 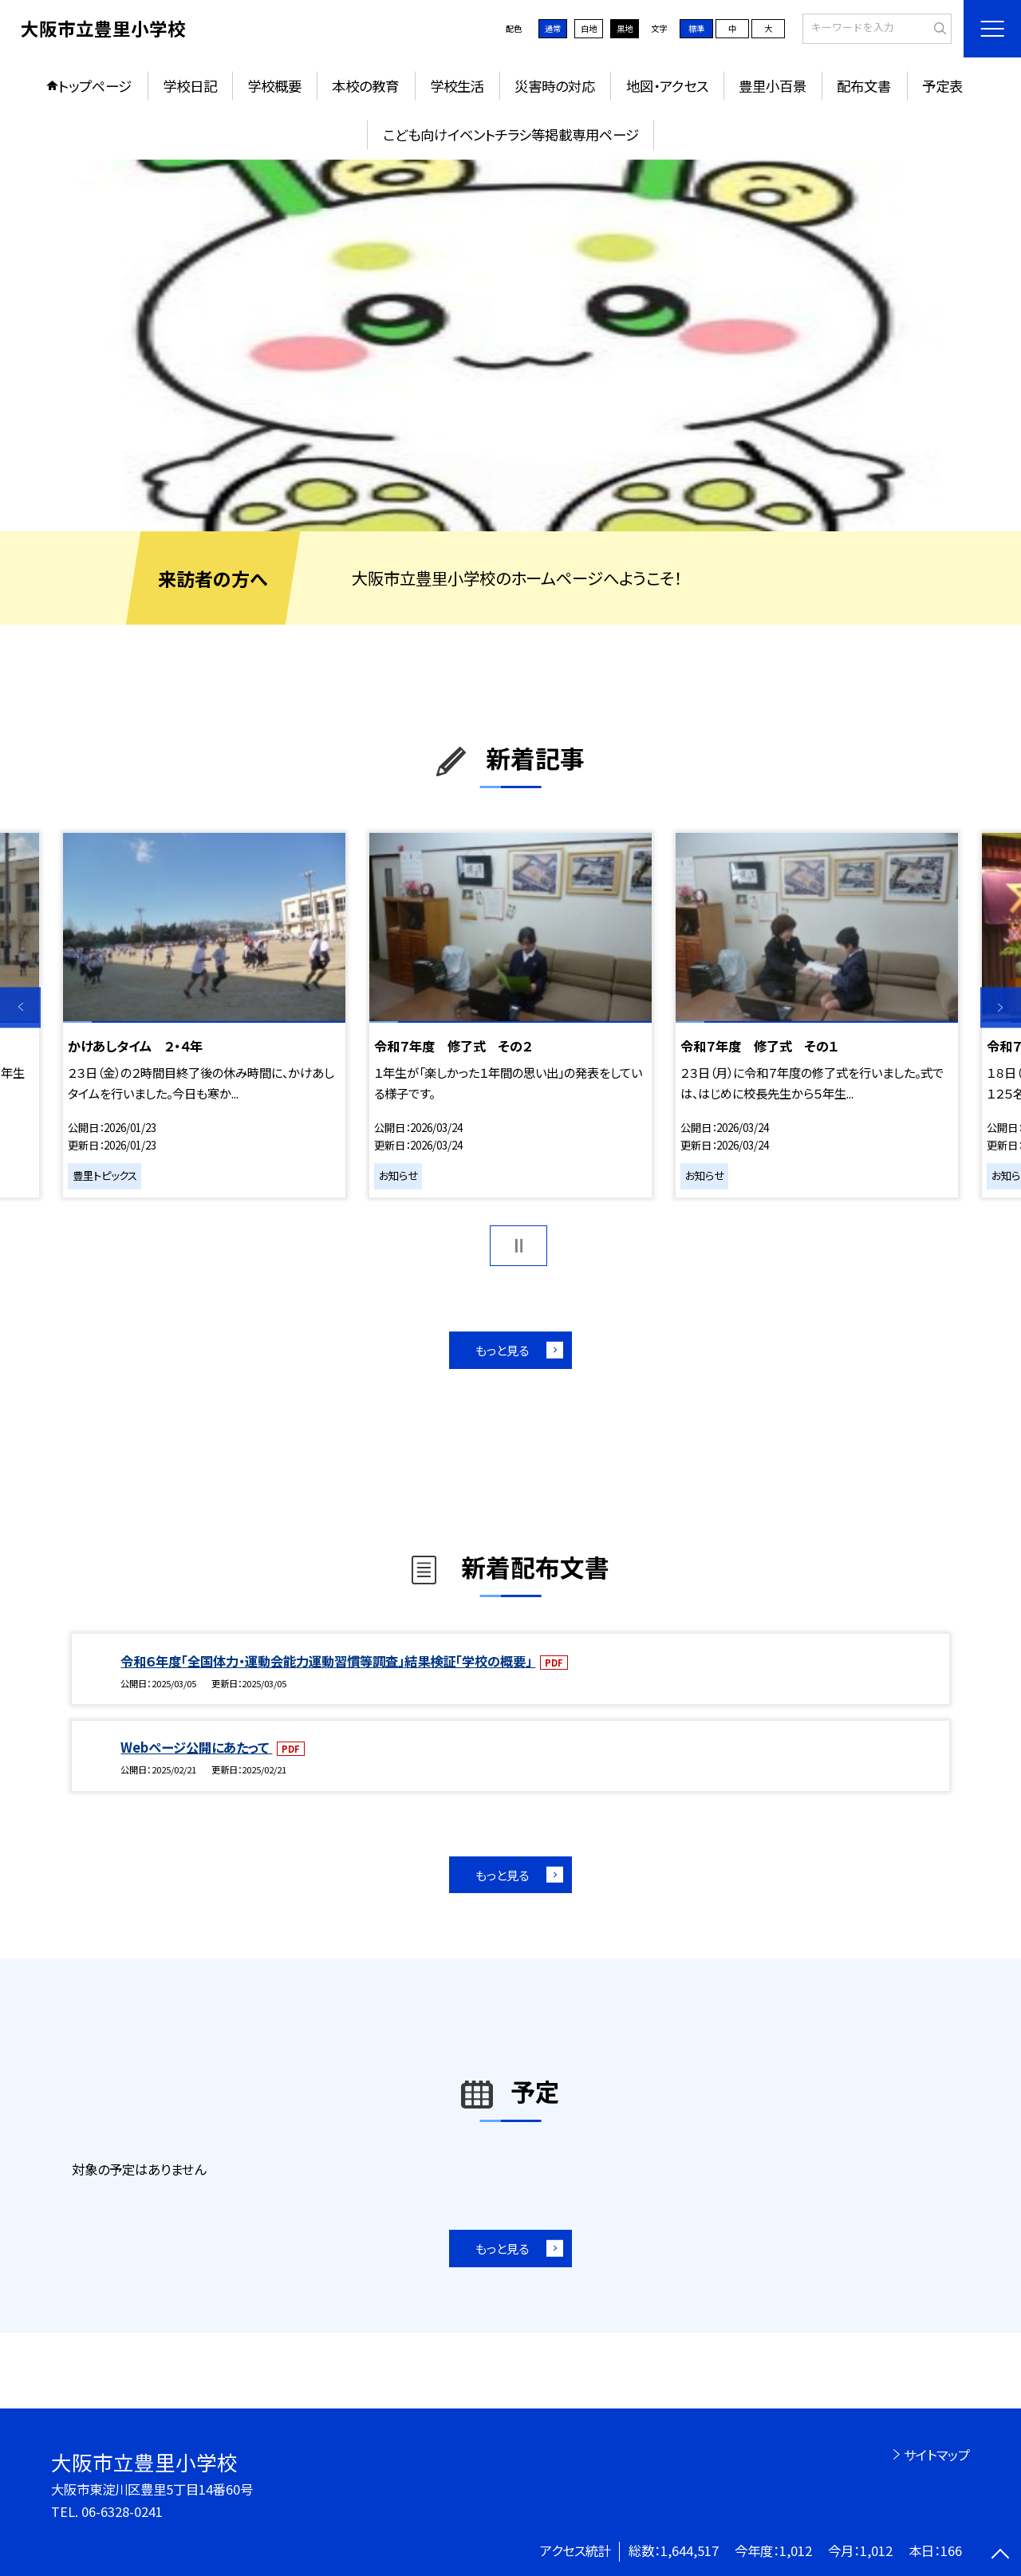 I want to click on [option], so click(x=510, y=346).